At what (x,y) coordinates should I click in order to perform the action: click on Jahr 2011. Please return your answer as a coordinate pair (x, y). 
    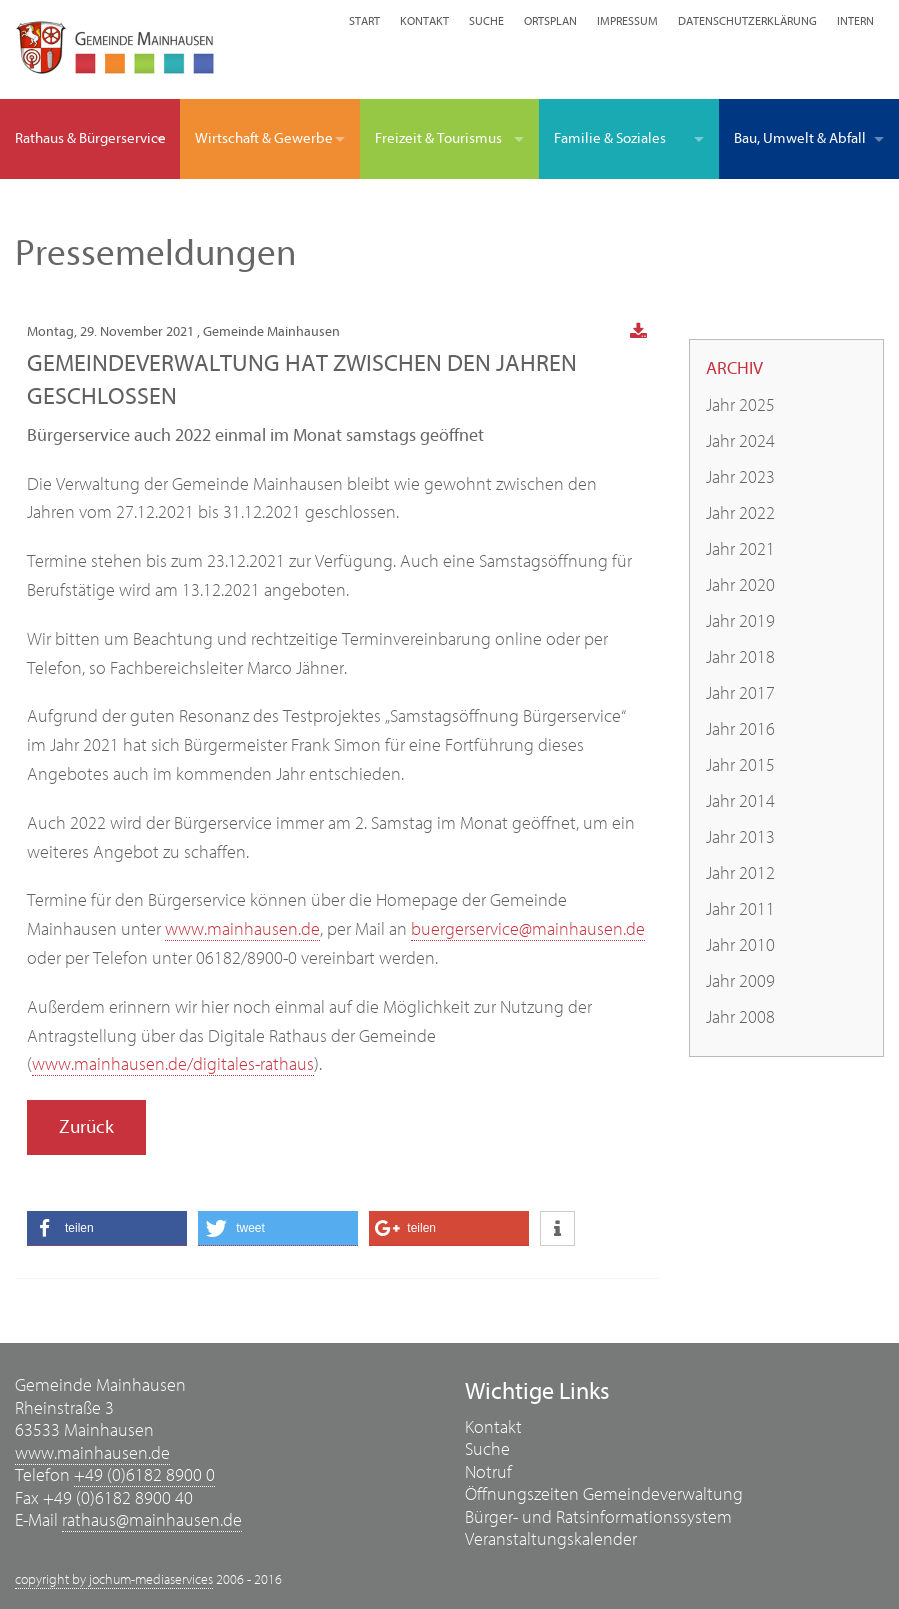
    Looking at the image, I should click on (740, 909).